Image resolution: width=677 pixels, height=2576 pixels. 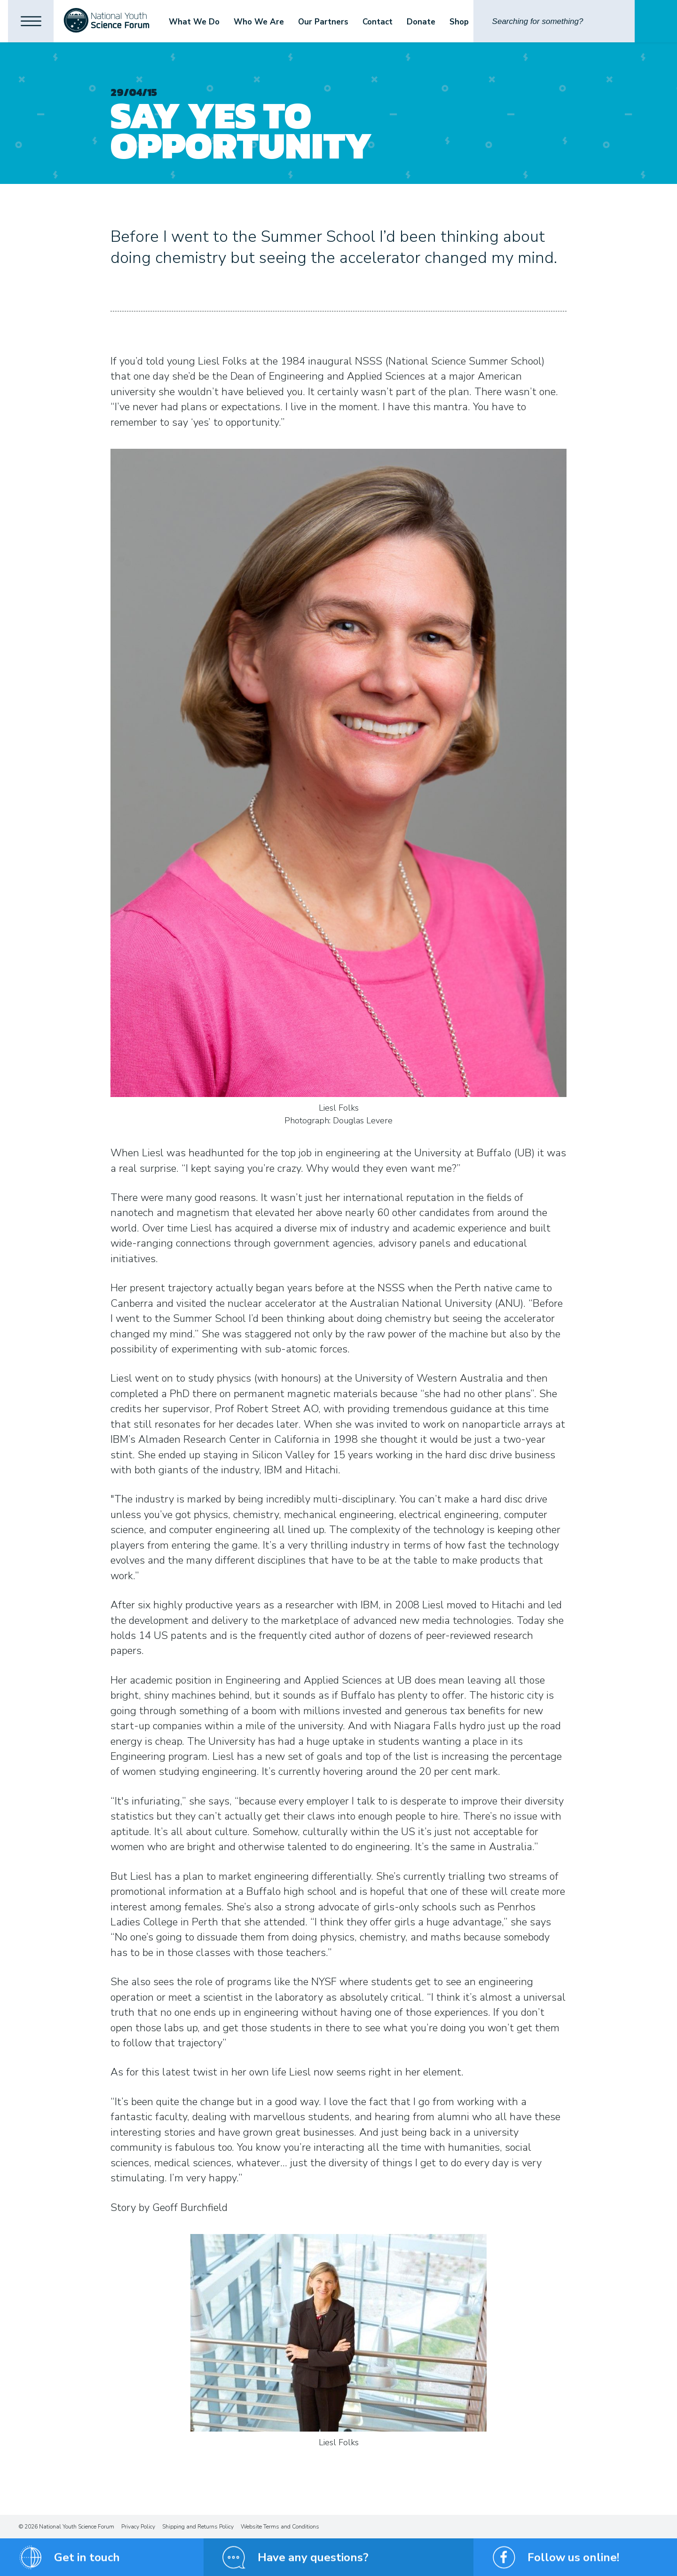 What do you see at coordinates (261, 21) in the screenshot?
I see `Who We Are` at bounding box center [261, 21].